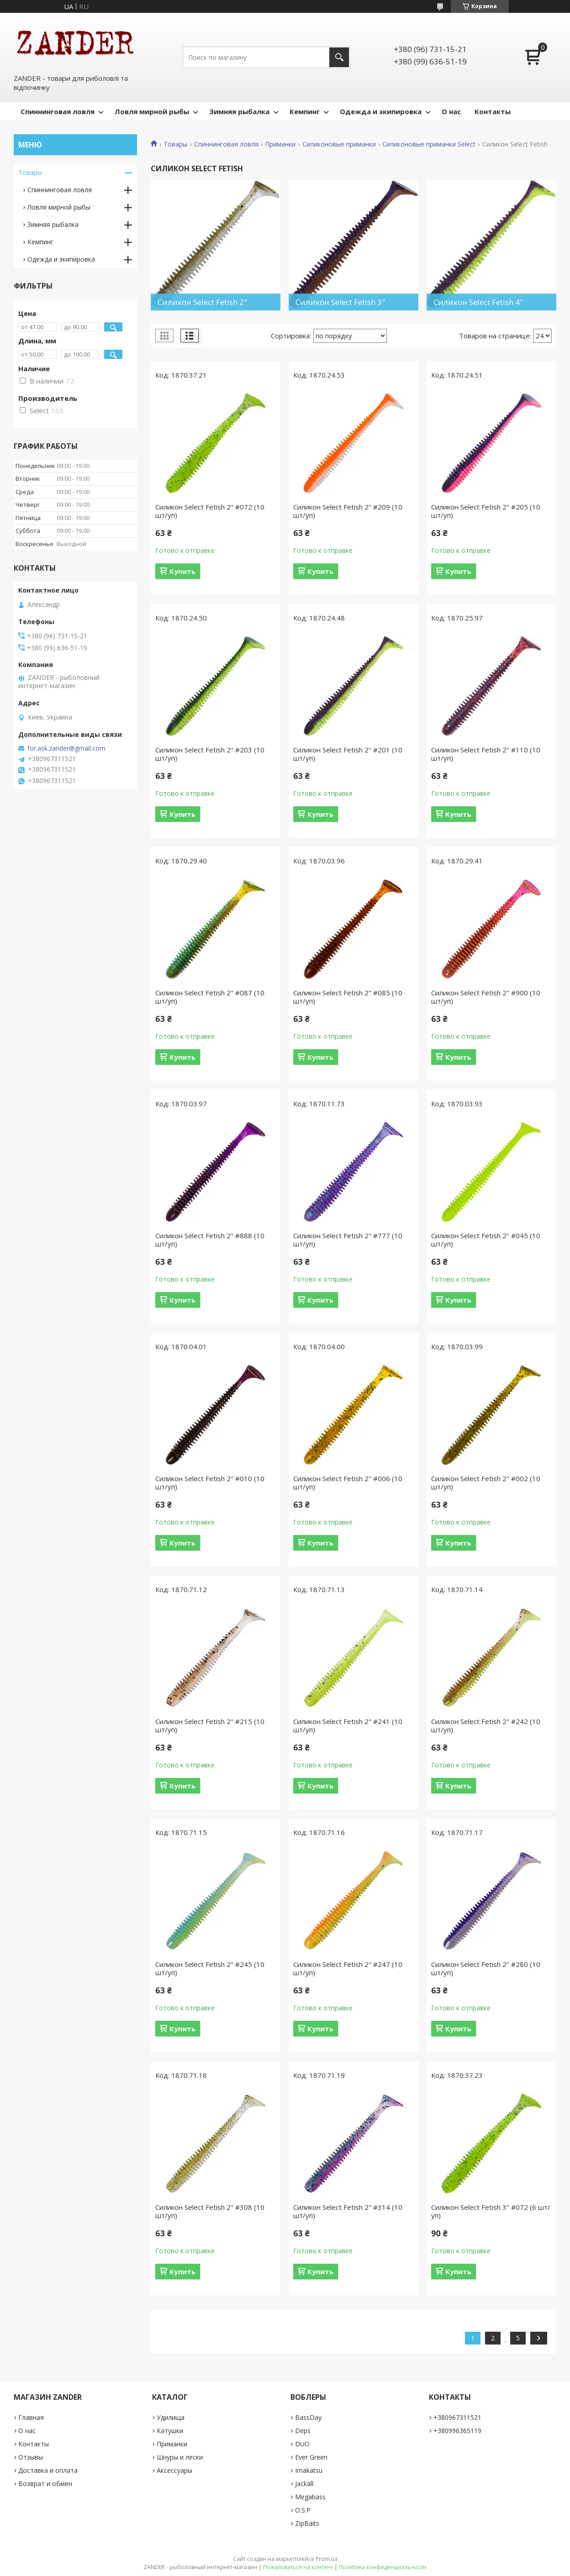 The width and height of the screenshot is (570, 2576). I want to click on Силикон Select Fetish 2" #308 (10 шт/уп), so click(209, 2211).